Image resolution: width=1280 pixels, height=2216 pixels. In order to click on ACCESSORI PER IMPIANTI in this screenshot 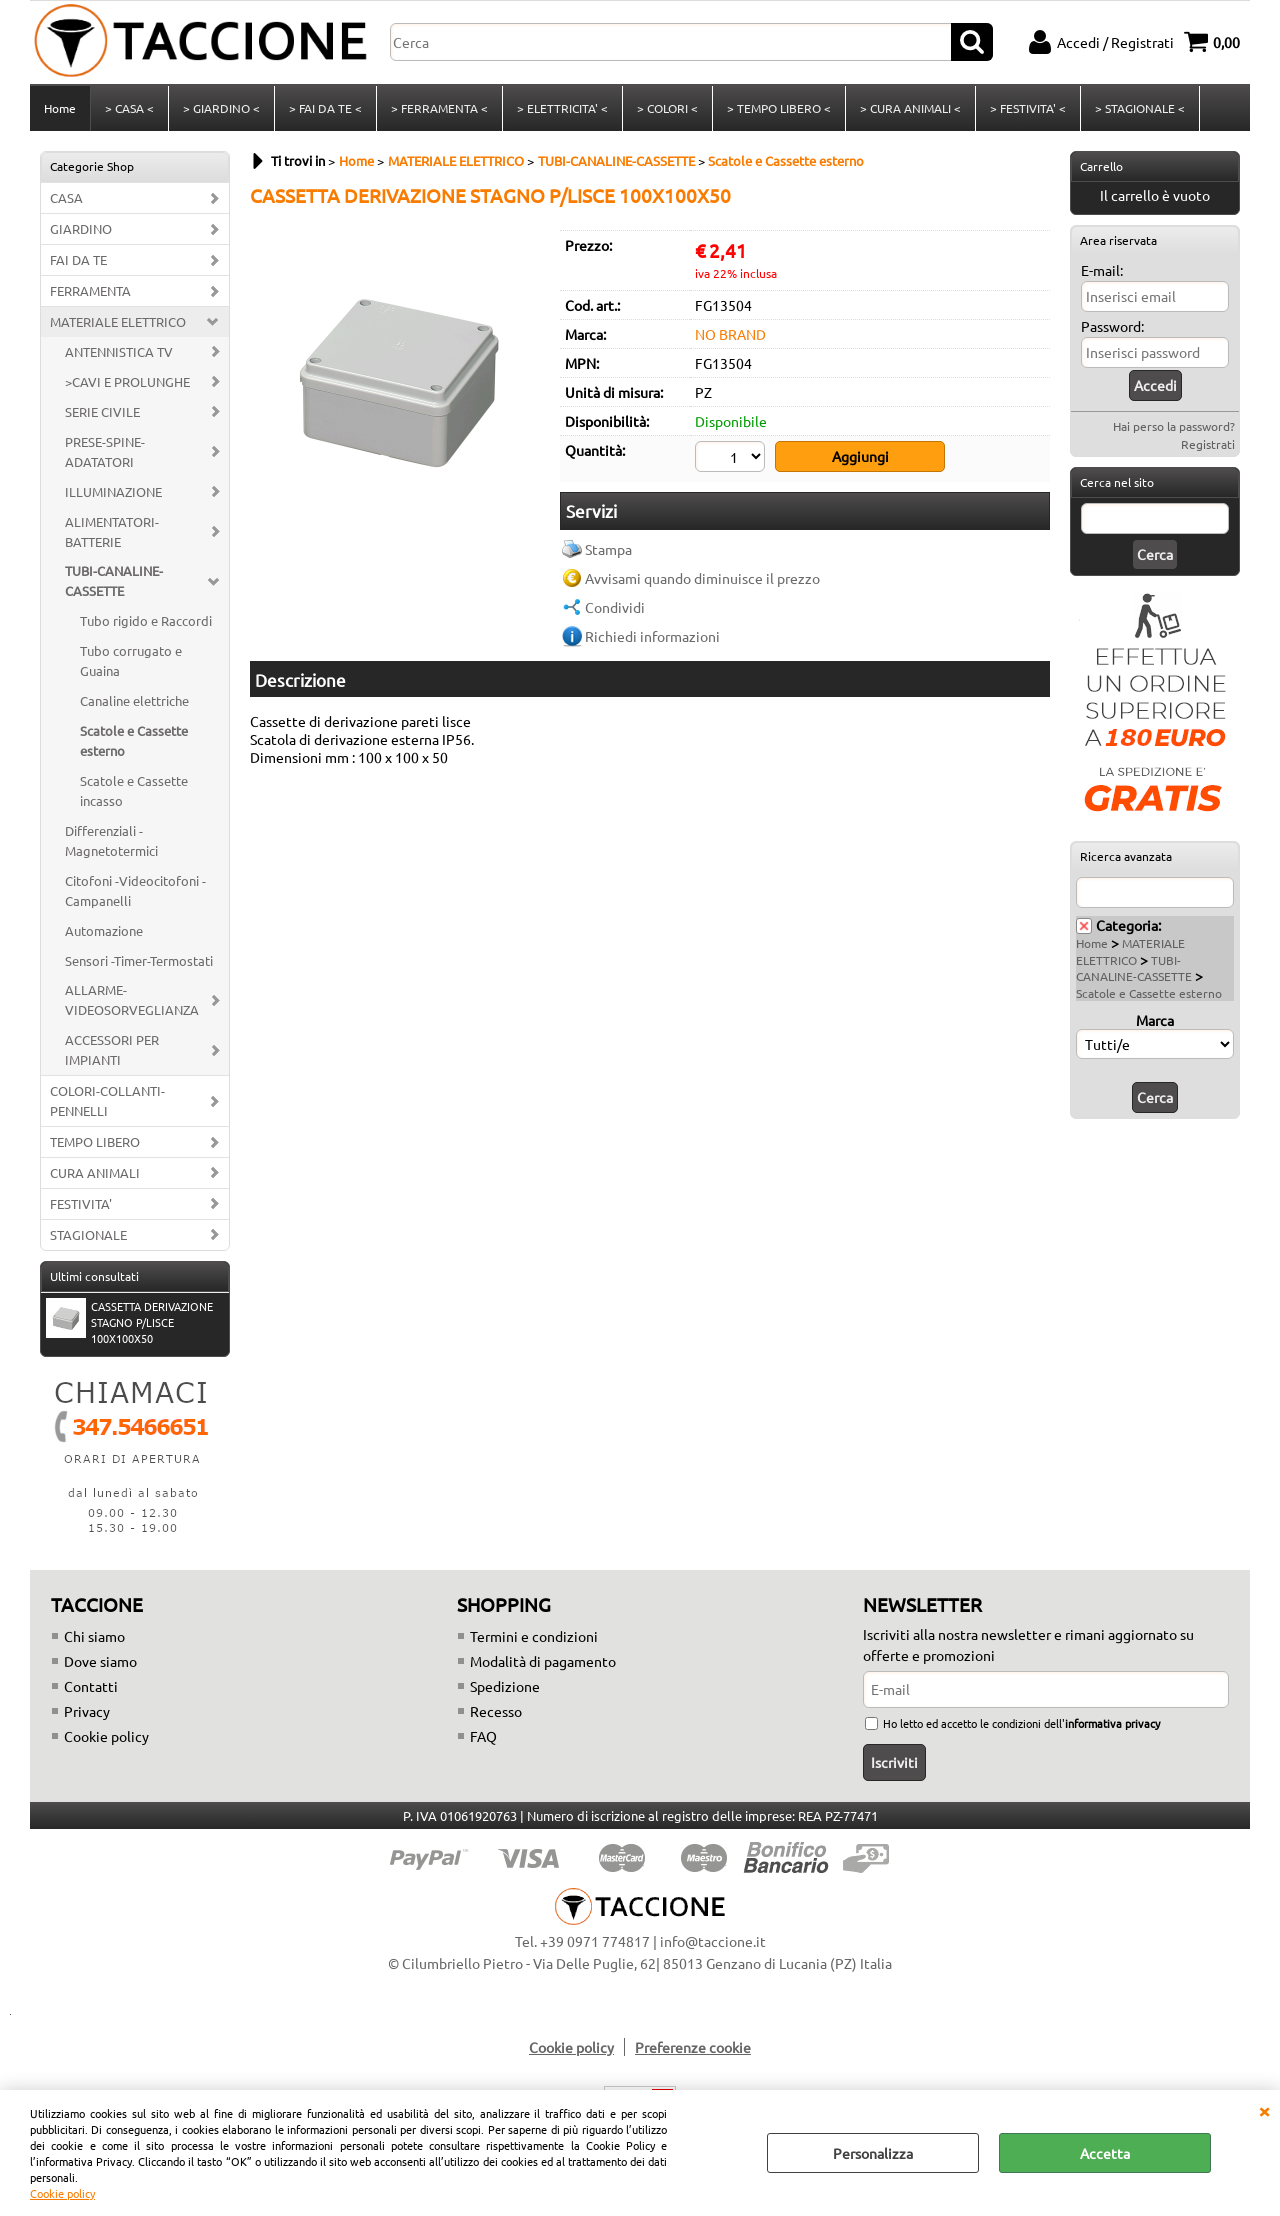, I will do `click(112, 1049)`.